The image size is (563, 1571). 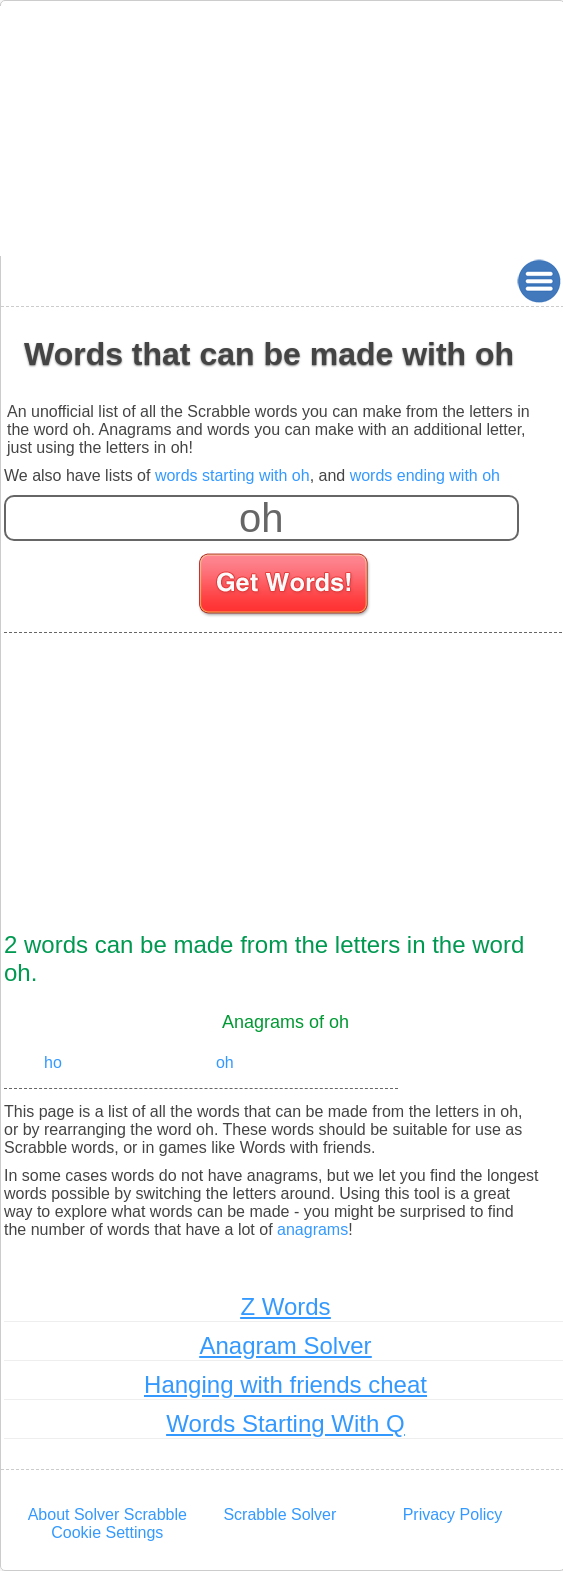 What do you see at coordinates (107, 1532) in the screenshot?
I see `Cookie Settings` at bounding box center [107, 1532].